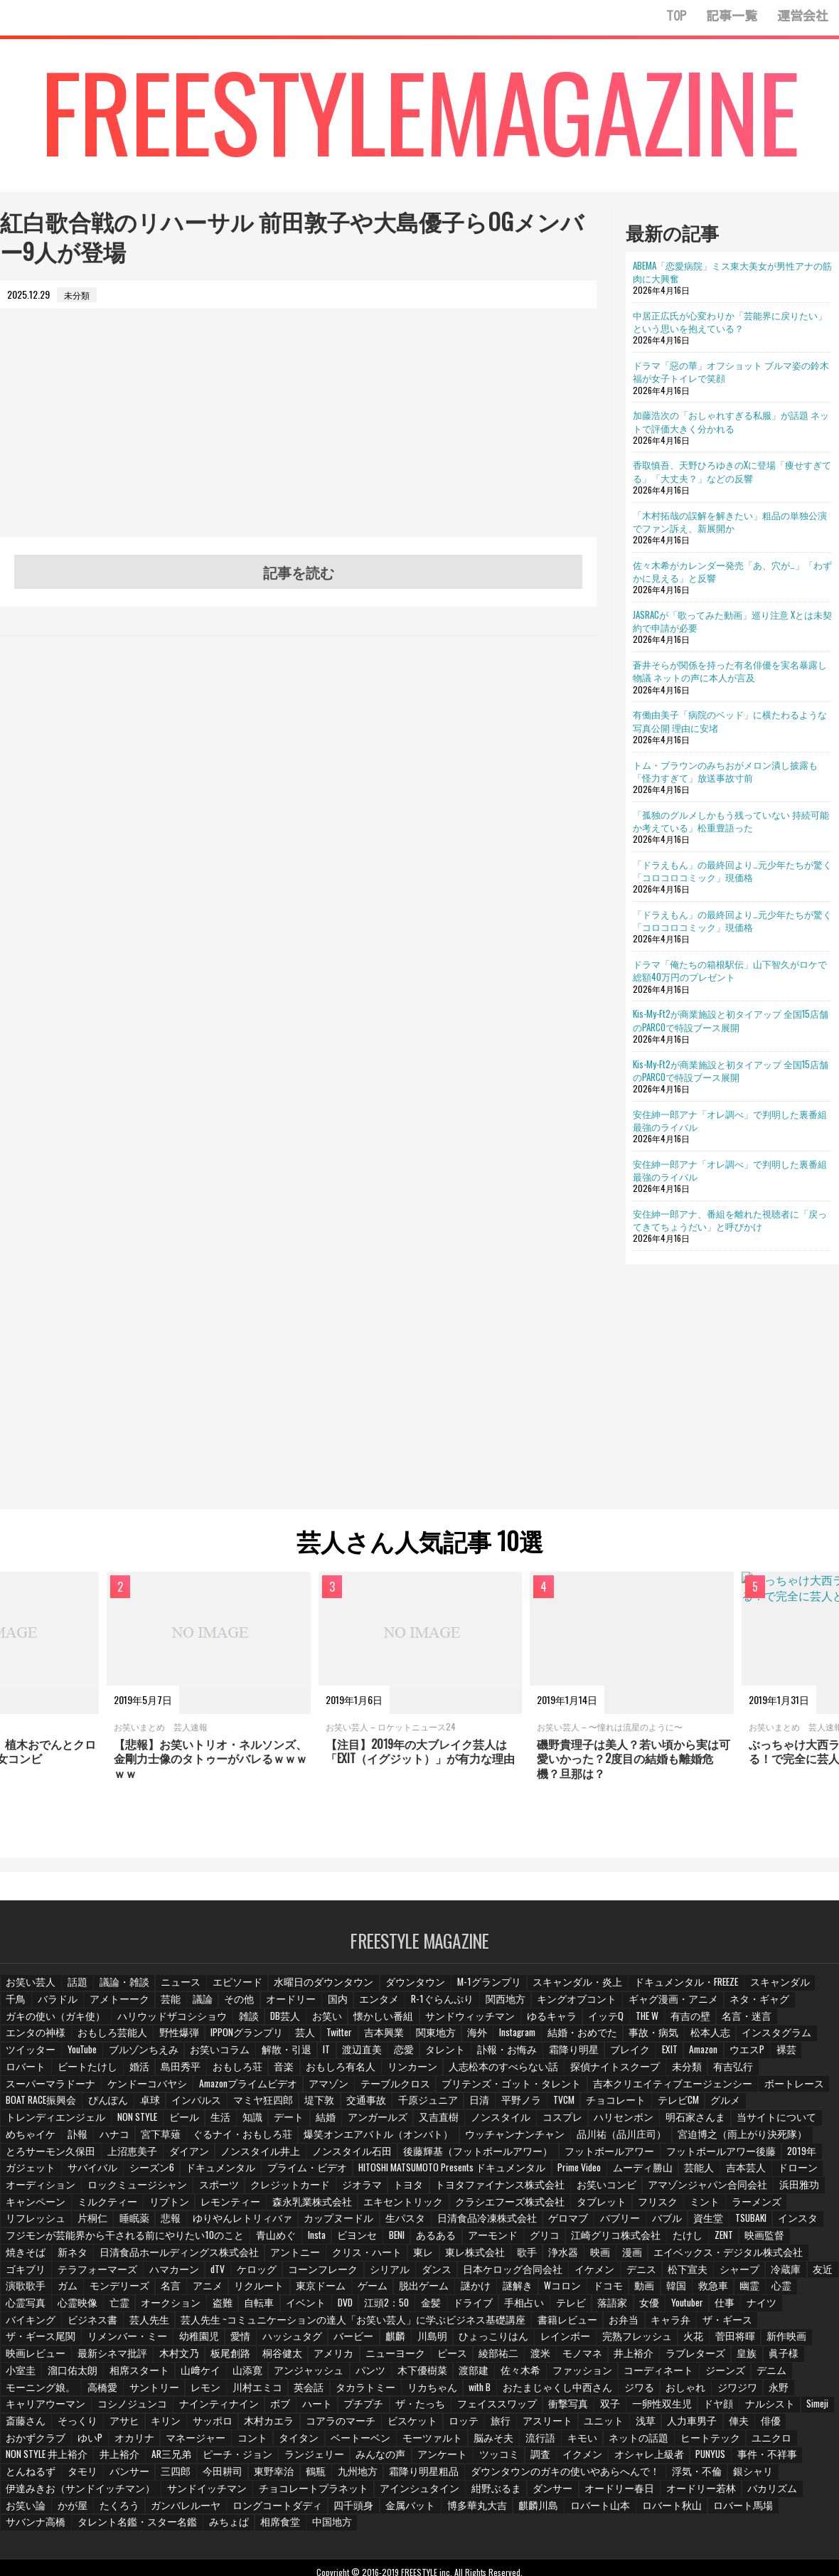 The width and height of the screenshot is (839, 2576). I want to click on IT, so click(69, 2056).